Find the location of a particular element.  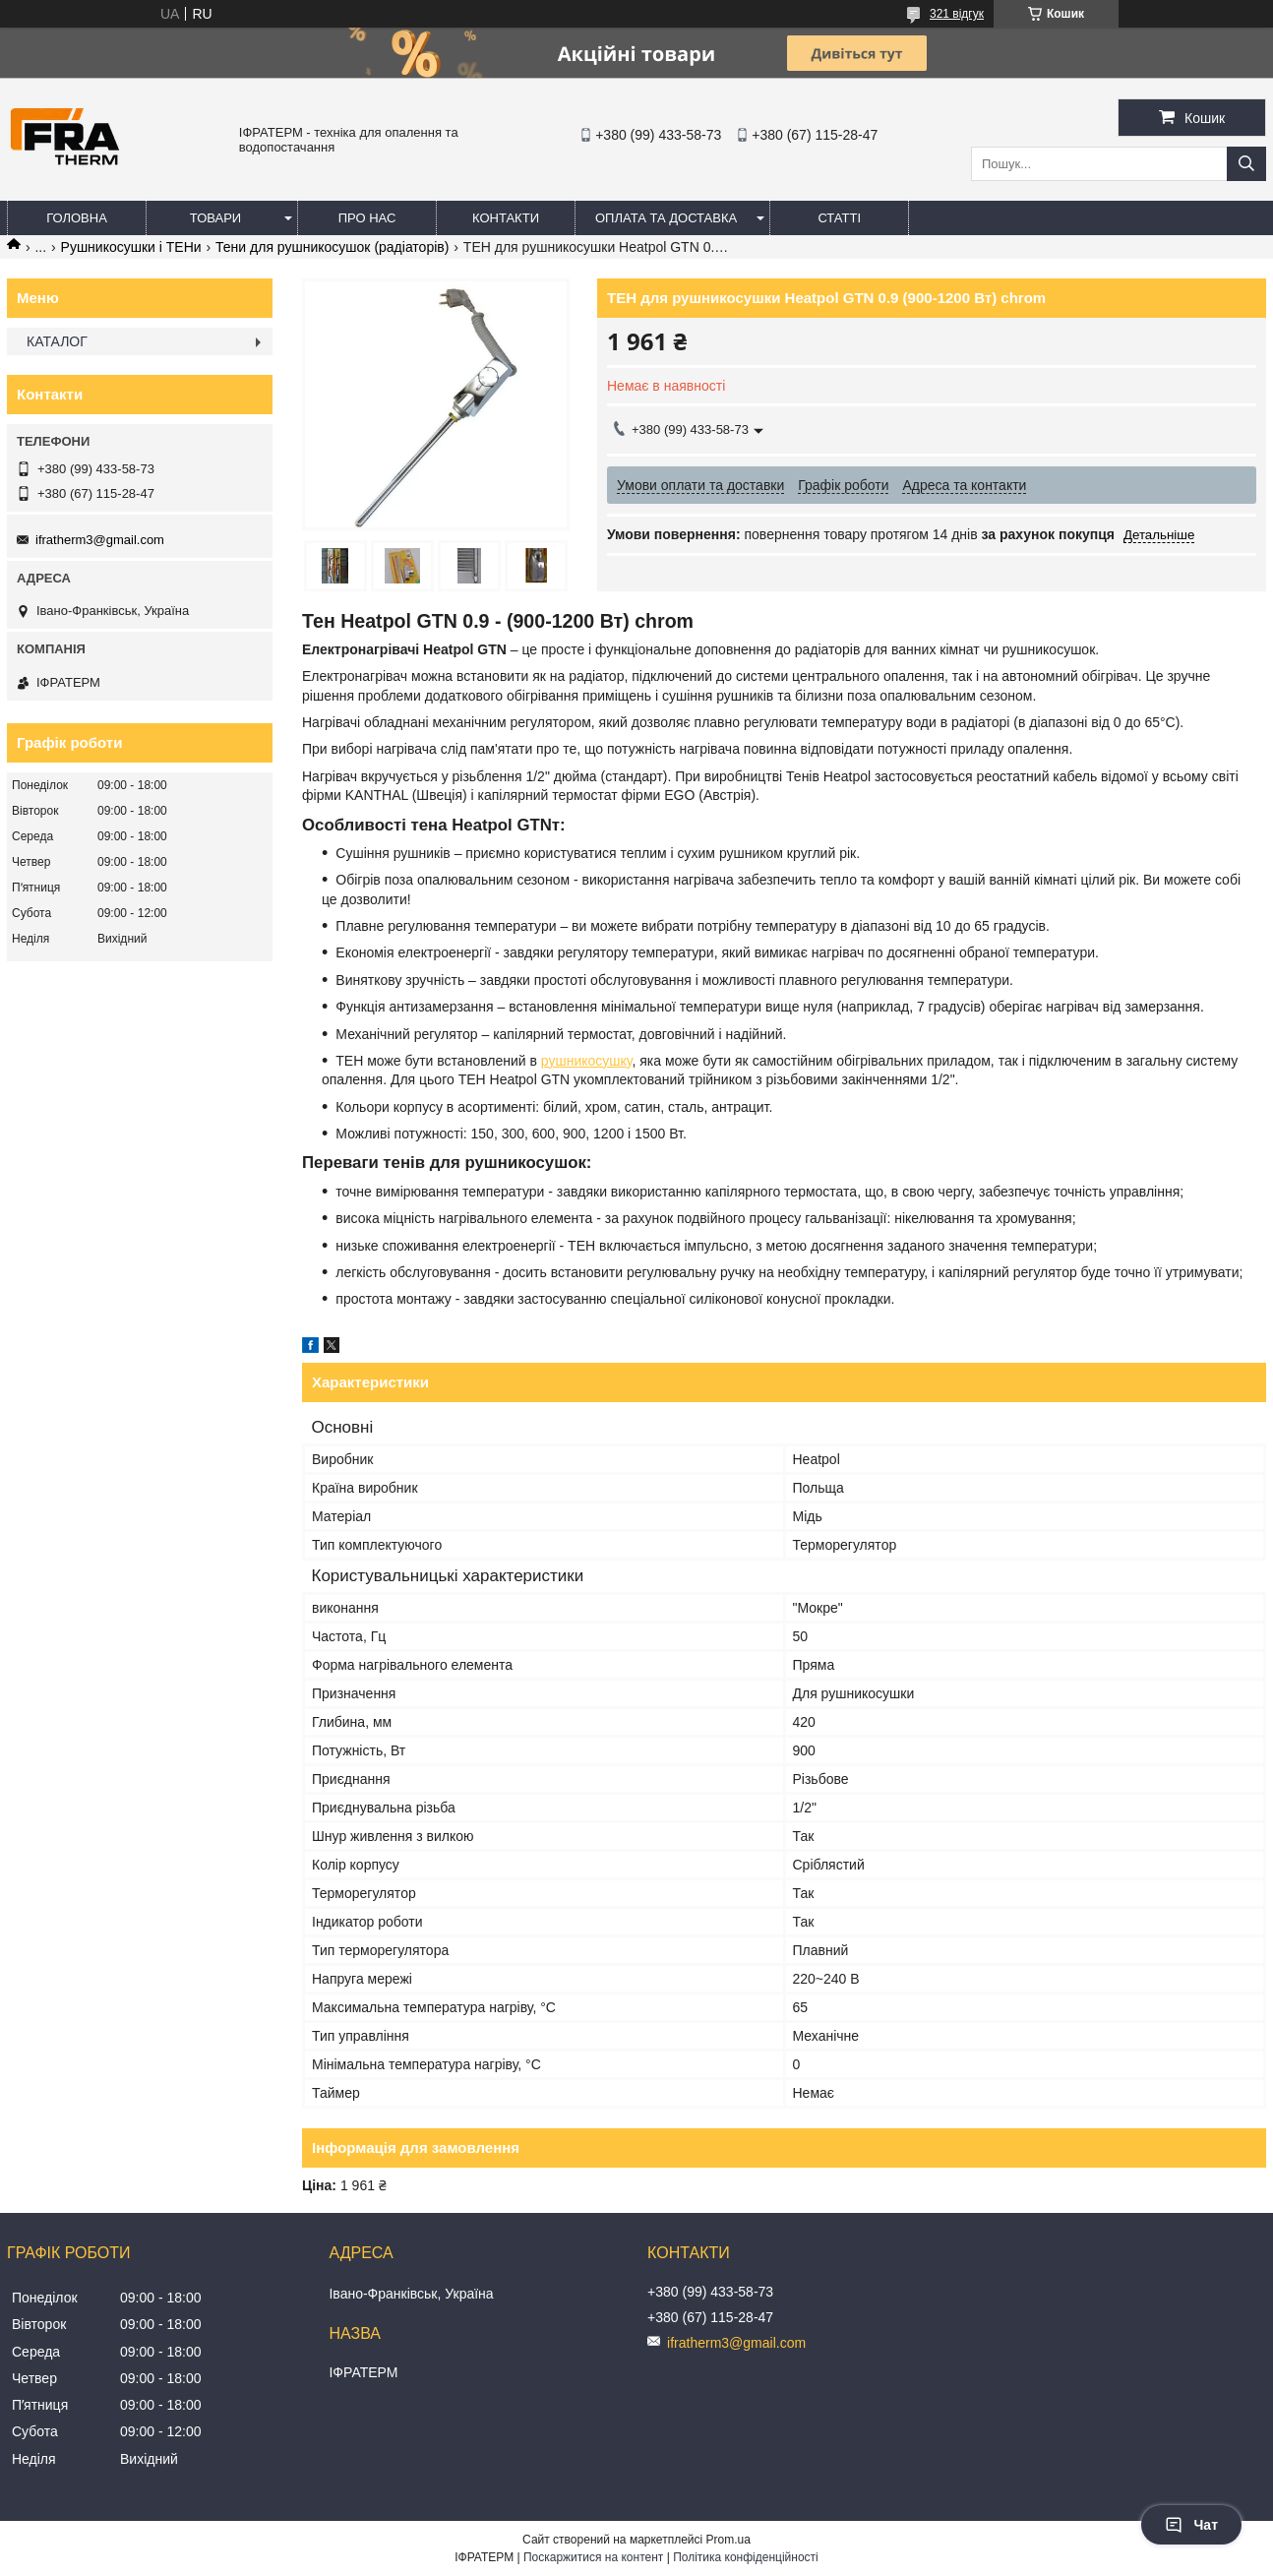

ifratherm3@gmail.com is located at coordinates (99, 539).